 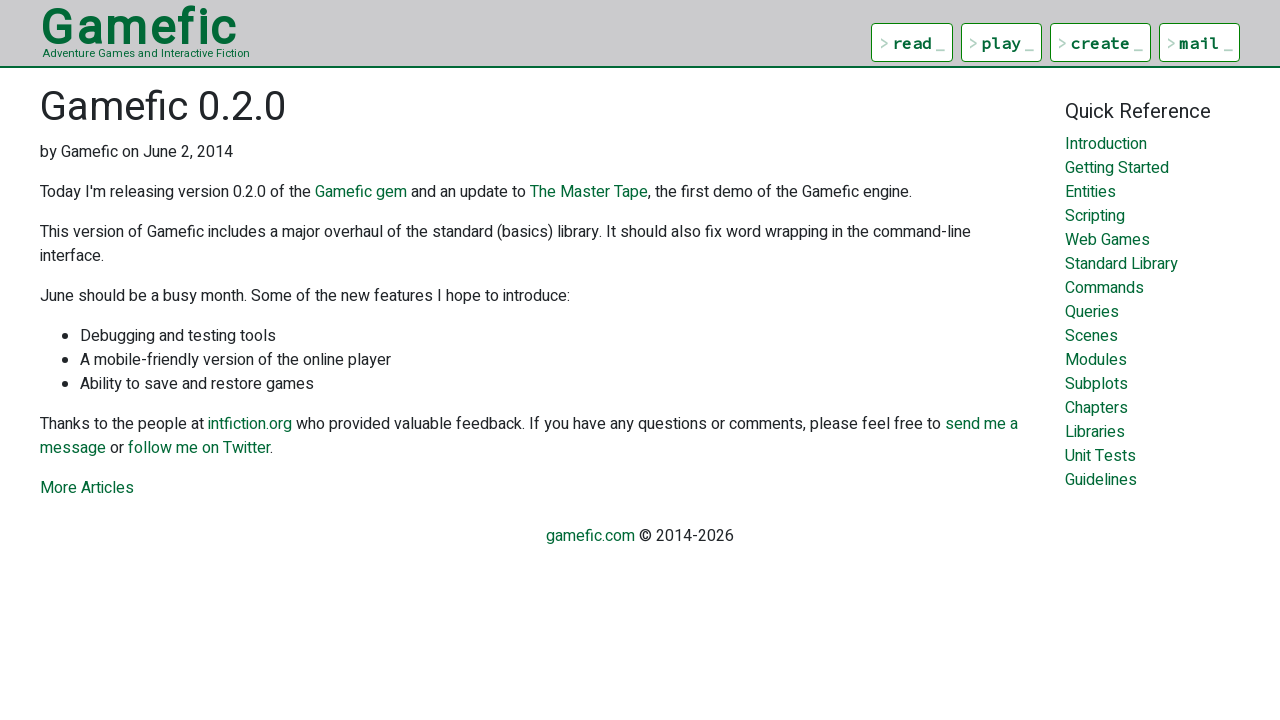 I want to click on create, so click(x=1100, y=43).